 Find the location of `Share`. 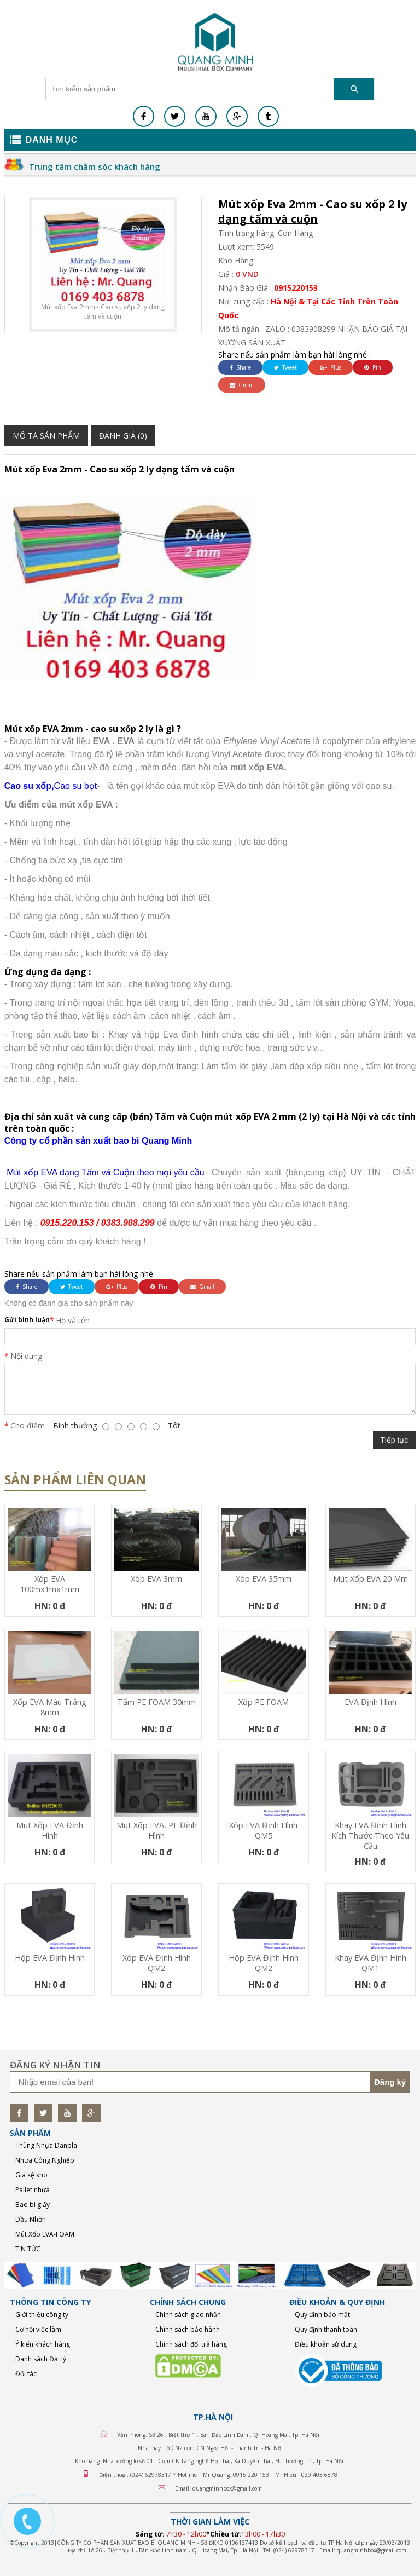

Share is located at coordinates (240, 367).